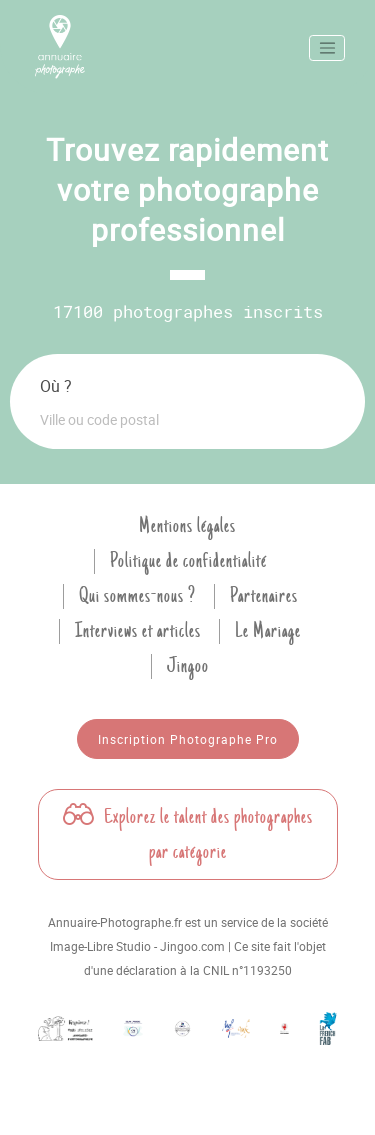 The width and height of the screenshot is (375, 1135). Describe the element at coordinates (187, 526) in the screenshot. I see `Mentions légales` at that location.